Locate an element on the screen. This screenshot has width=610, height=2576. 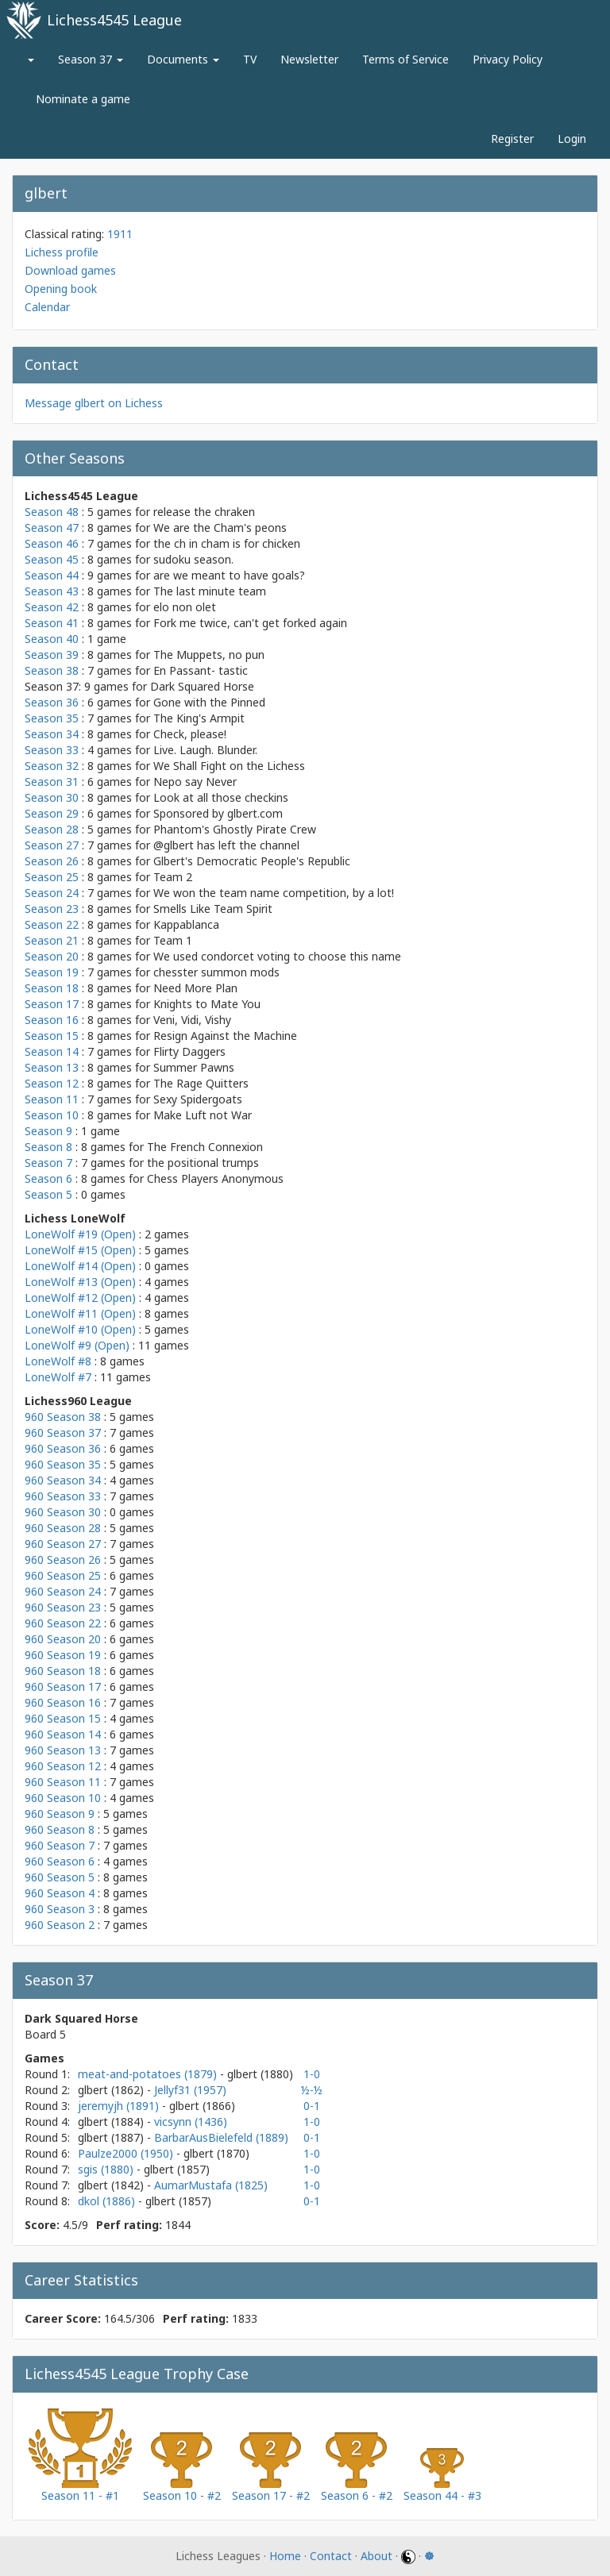
Flirty Daggers is located at coordinates (189, 1051).